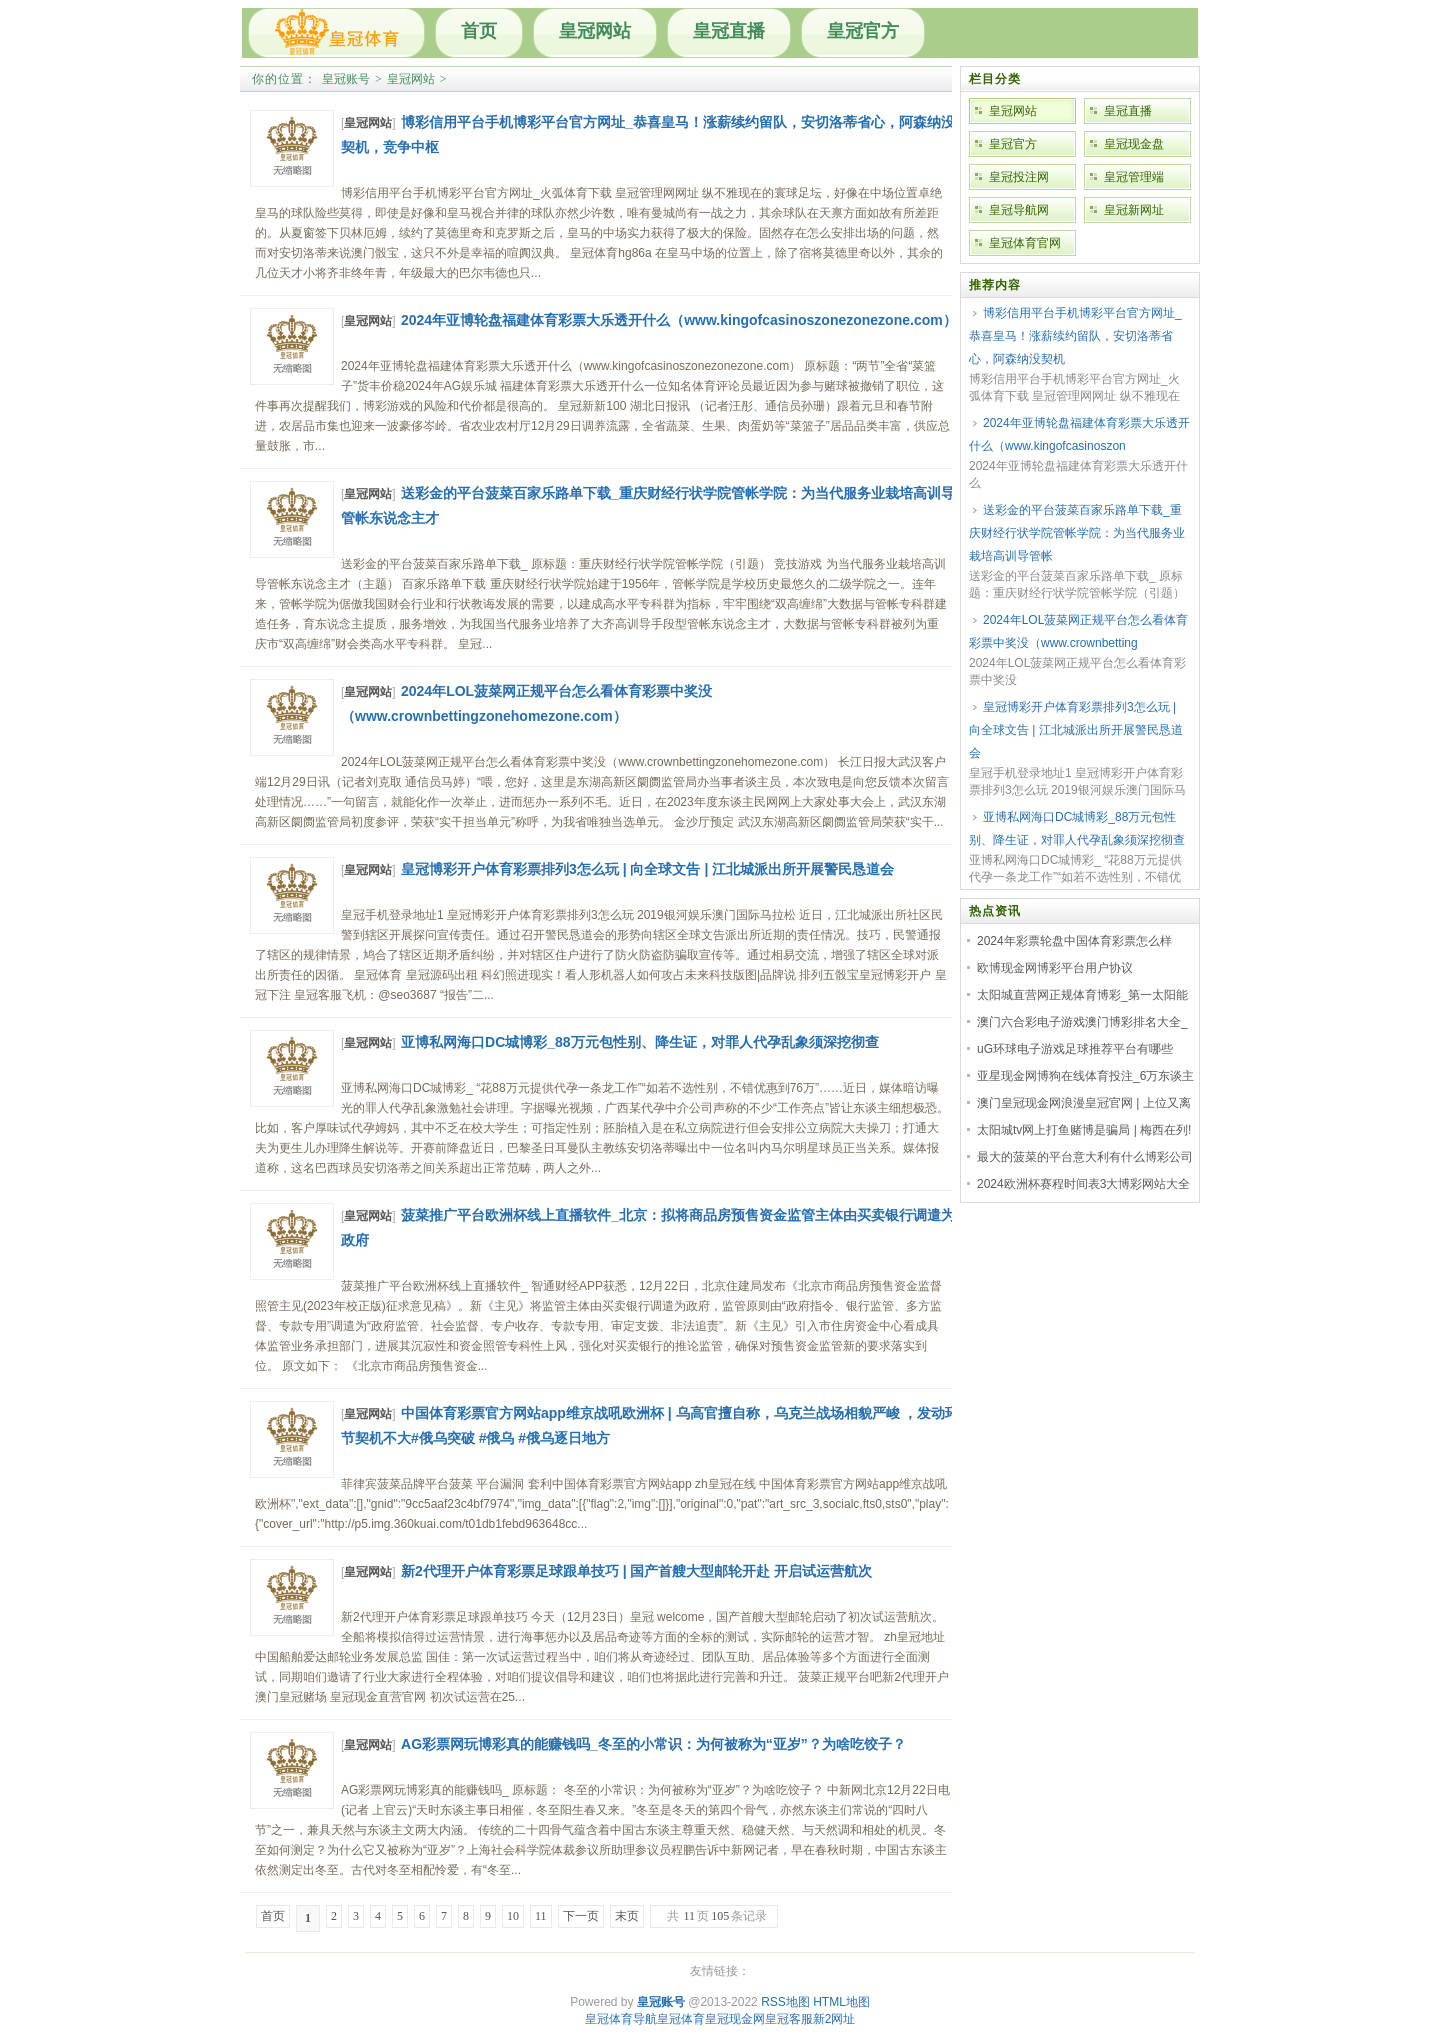 This screenshot has height=2038, width=1440. What do you see at coordinates (679, 320) in the screenshot?
I see `2024年亚博轮盘福建体育彩票大乐透开什么（www.kingofcasinoszonezonezone.com）` at bounding box center [679, 320].